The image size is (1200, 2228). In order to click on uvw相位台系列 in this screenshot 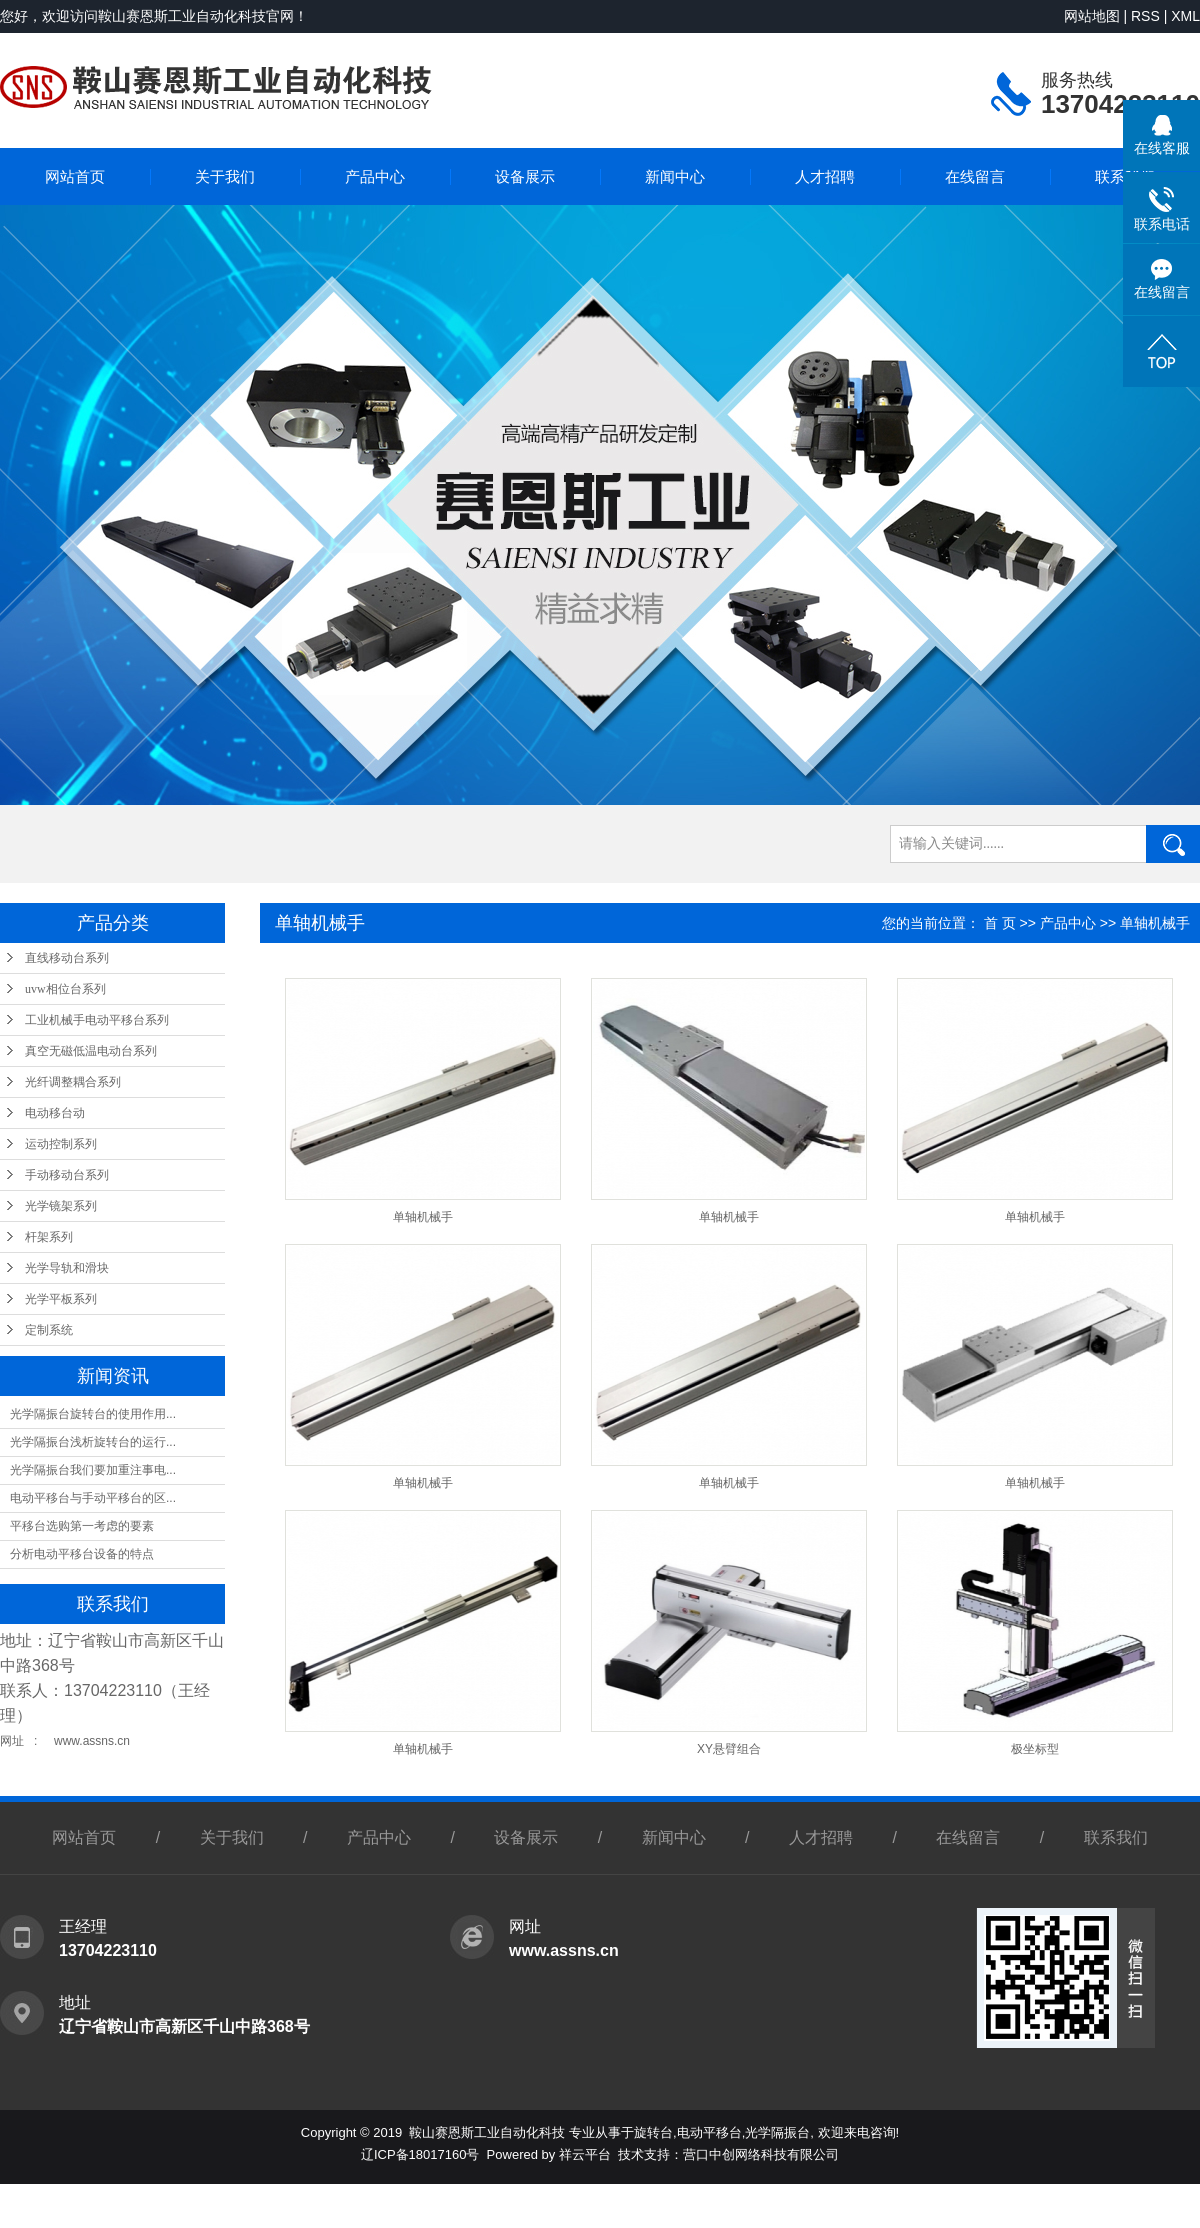, I will do `click(65, 989)`.